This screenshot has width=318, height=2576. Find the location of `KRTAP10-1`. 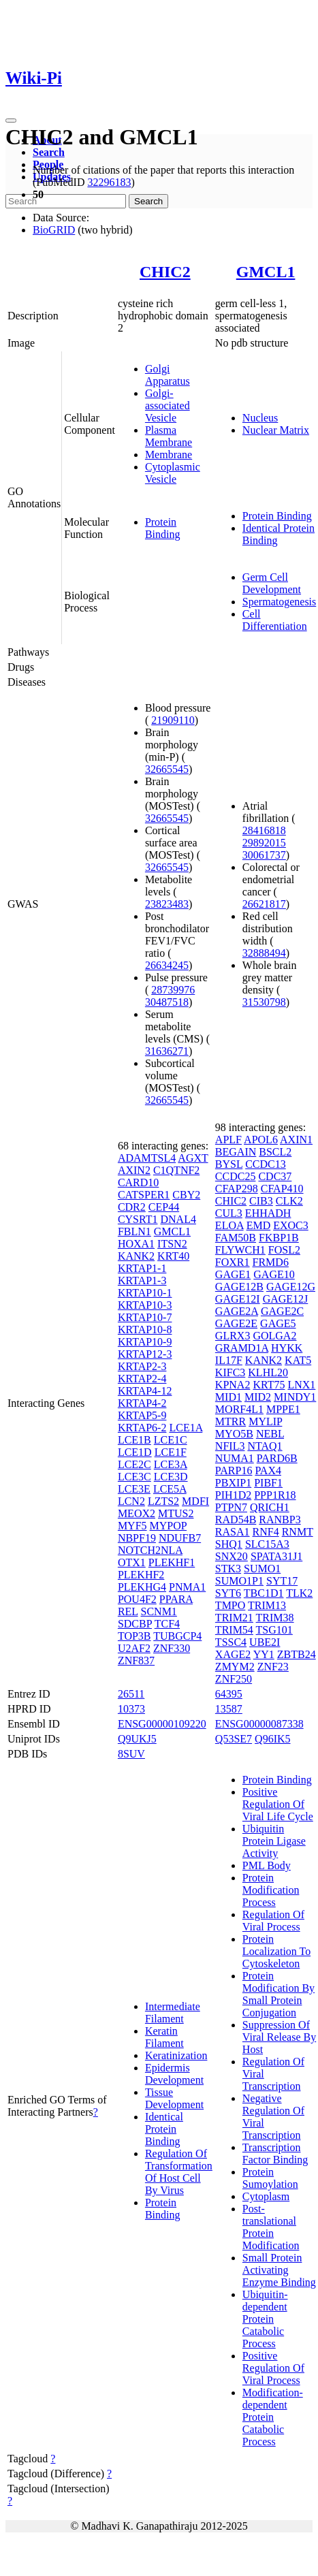

KRTAP10-1 is located at coordinates (145, 1293).